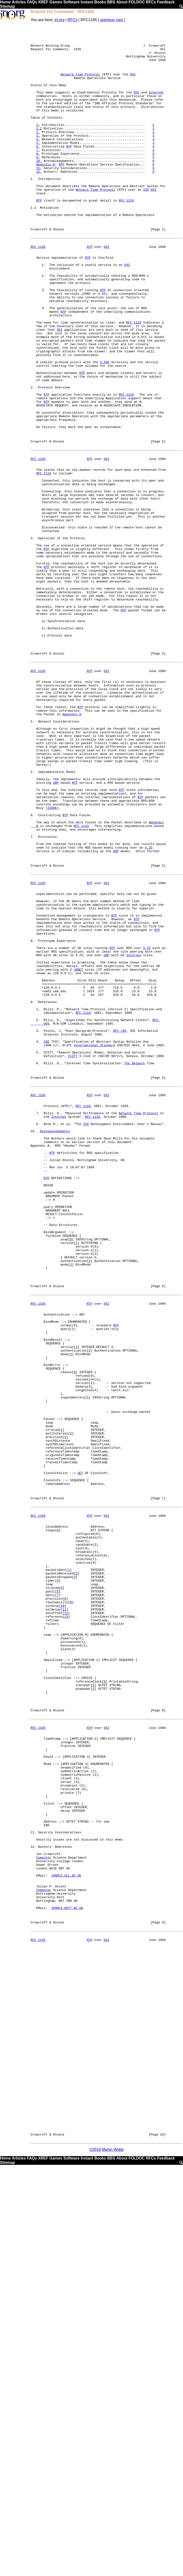 The width and height of the screenshot is (183, 2576). What do you see at coordinates (43, 2) in the screenshot?
I see `XREF` at bounding box center [43, 2].